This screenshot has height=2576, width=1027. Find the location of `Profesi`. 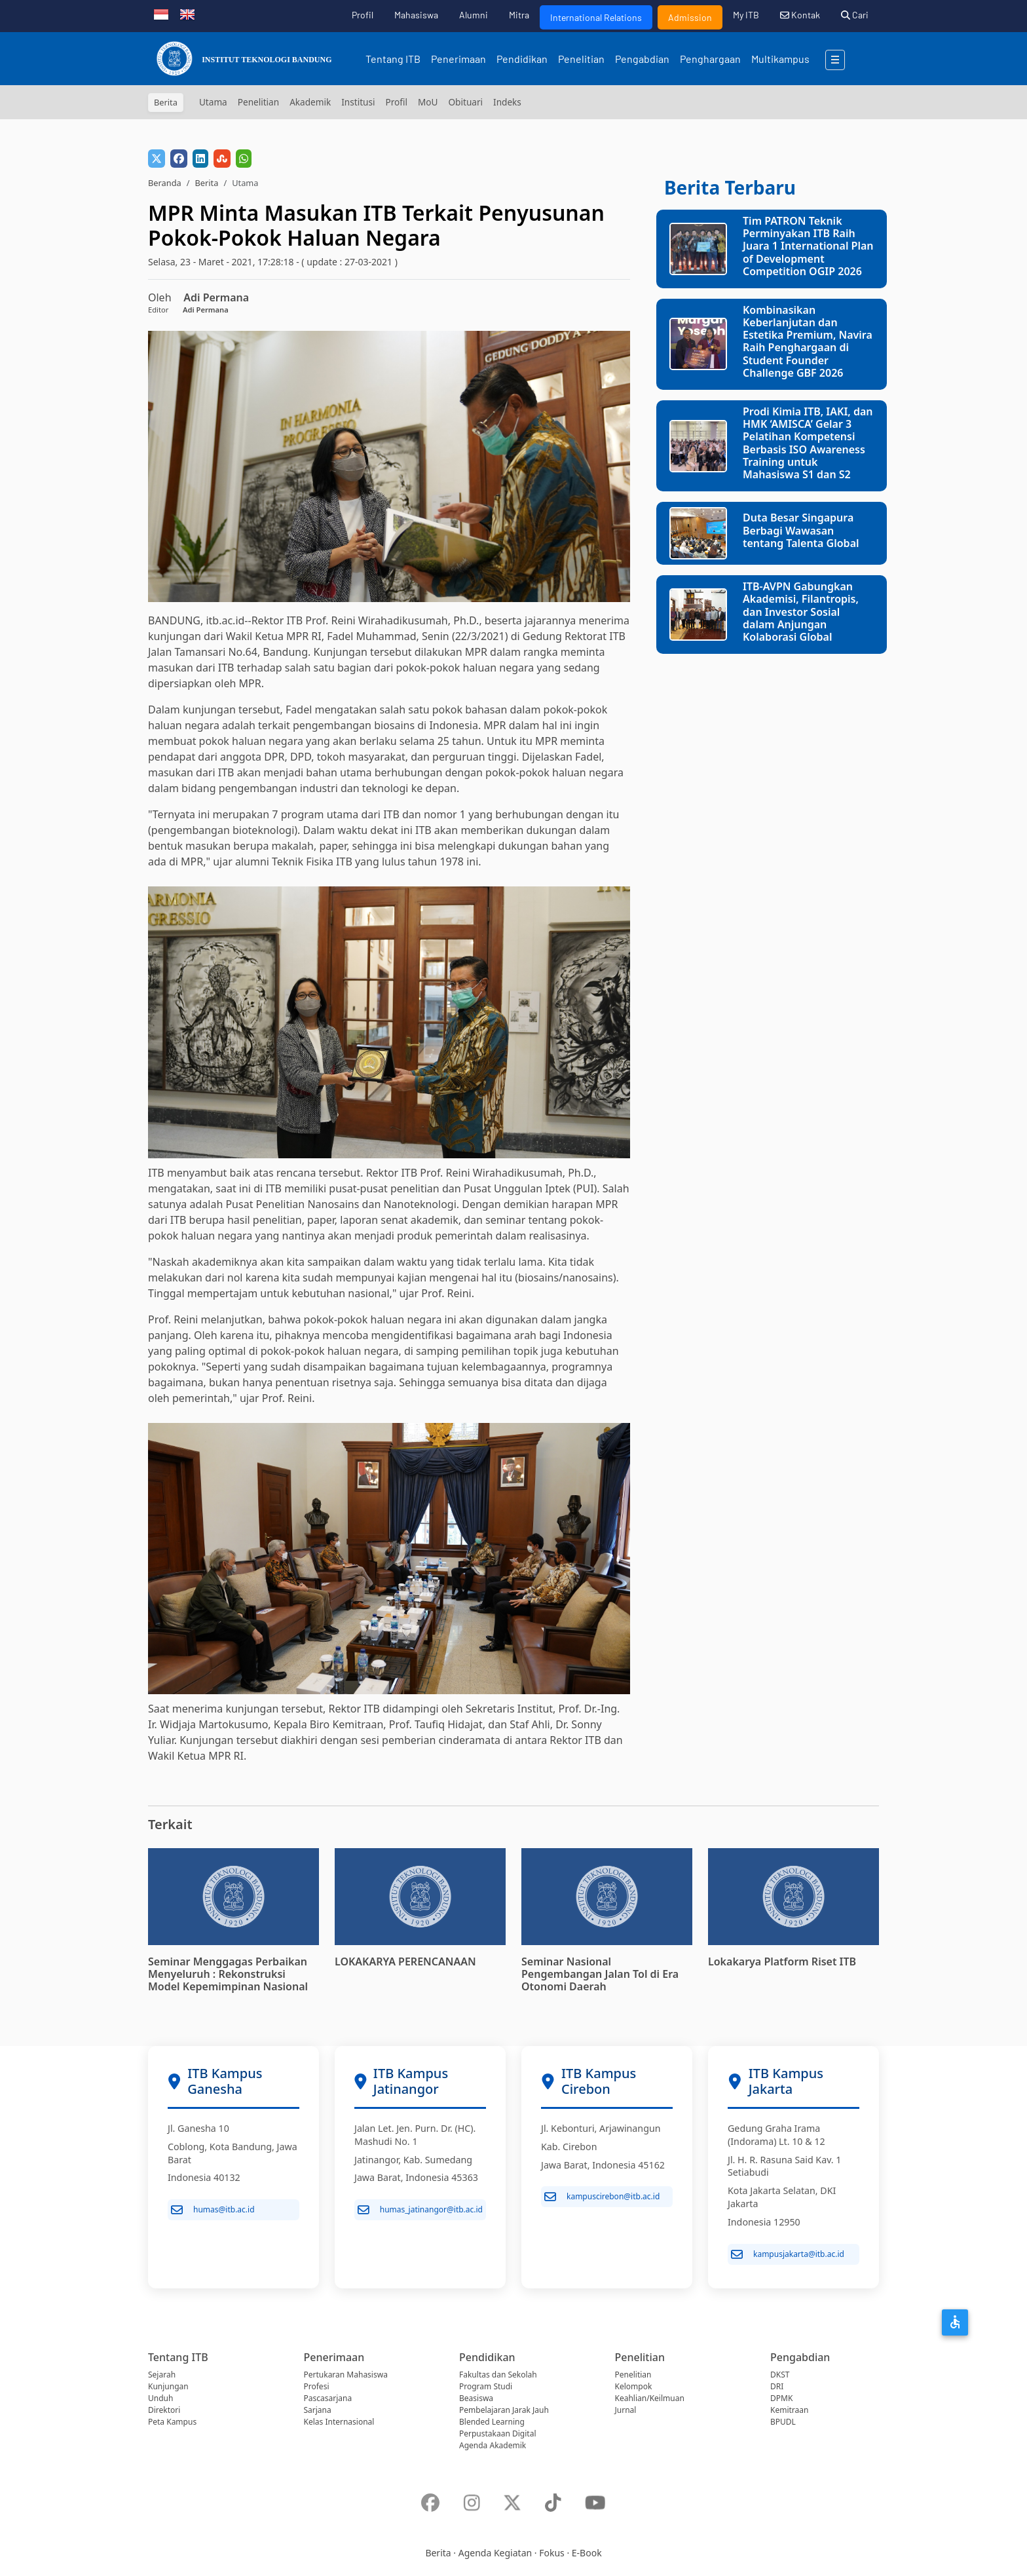

Profesi is located at coordinates (316, 2386).